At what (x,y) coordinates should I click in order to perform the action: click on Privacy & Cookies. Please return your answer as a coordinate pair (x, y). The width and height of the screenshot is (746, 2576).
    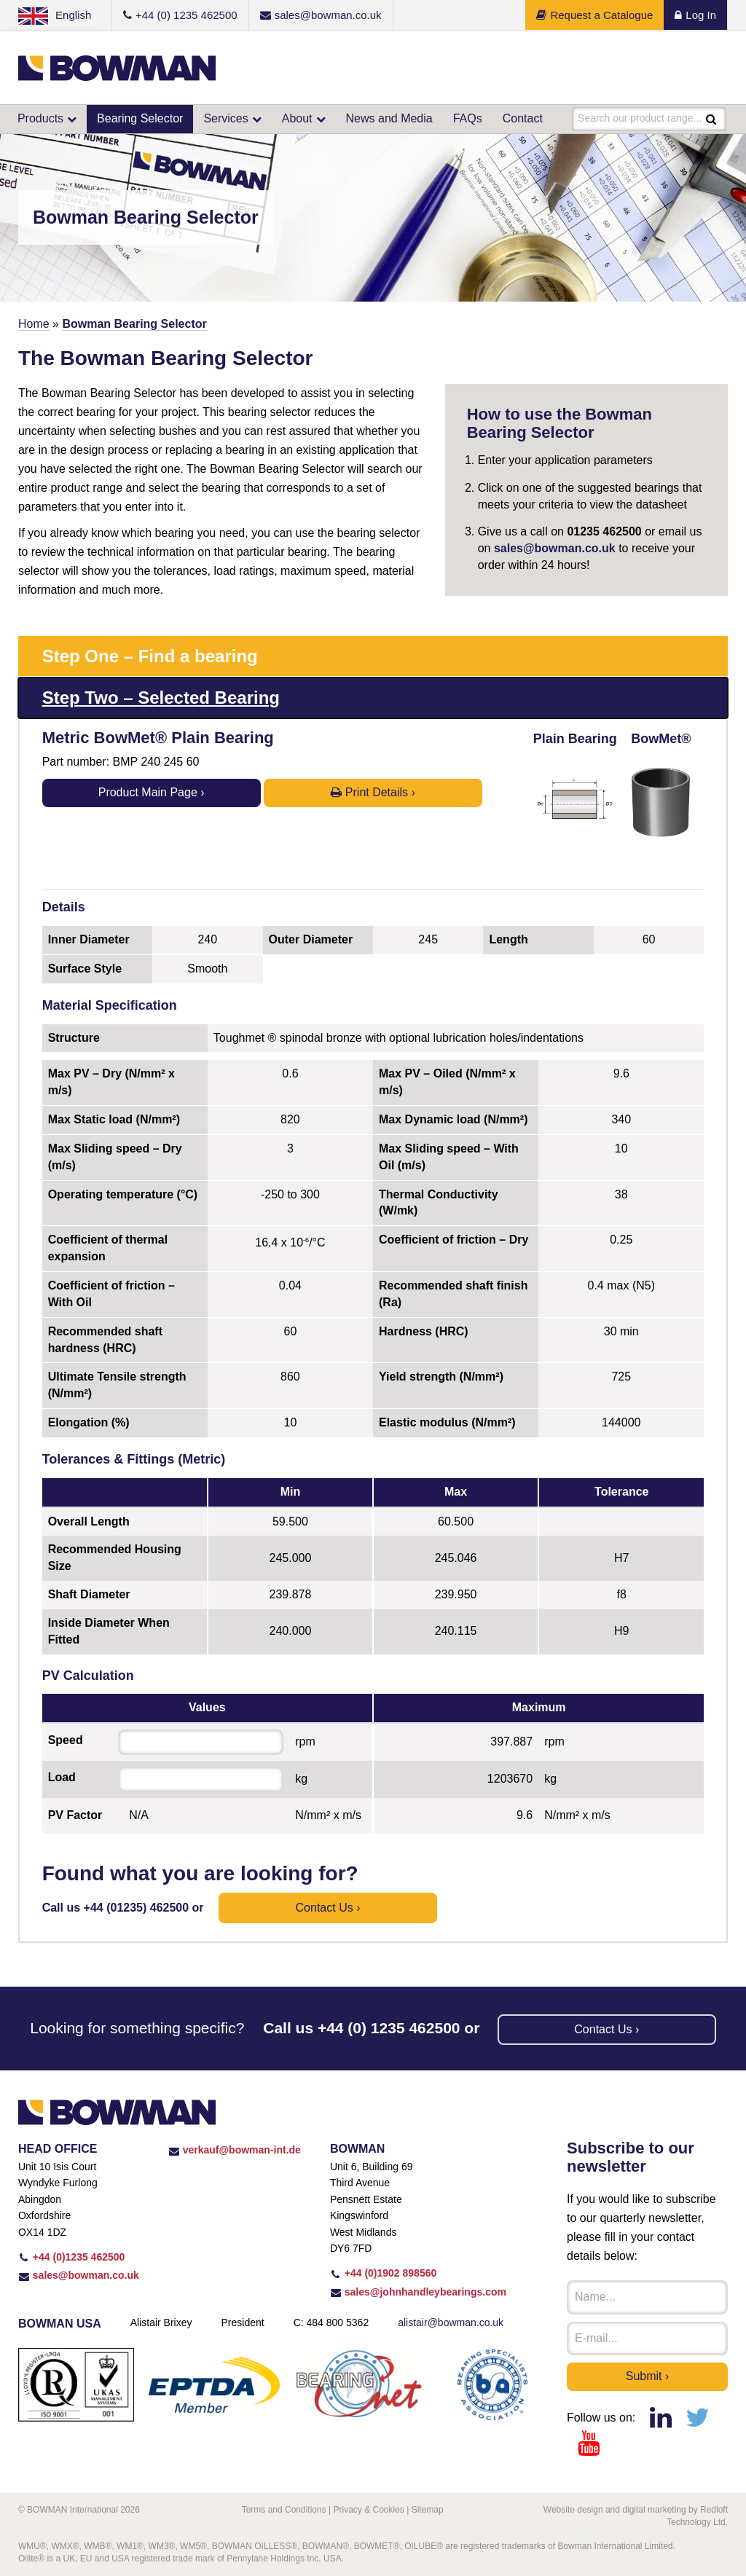
    Looking at the image, I should click on (368, 2510).